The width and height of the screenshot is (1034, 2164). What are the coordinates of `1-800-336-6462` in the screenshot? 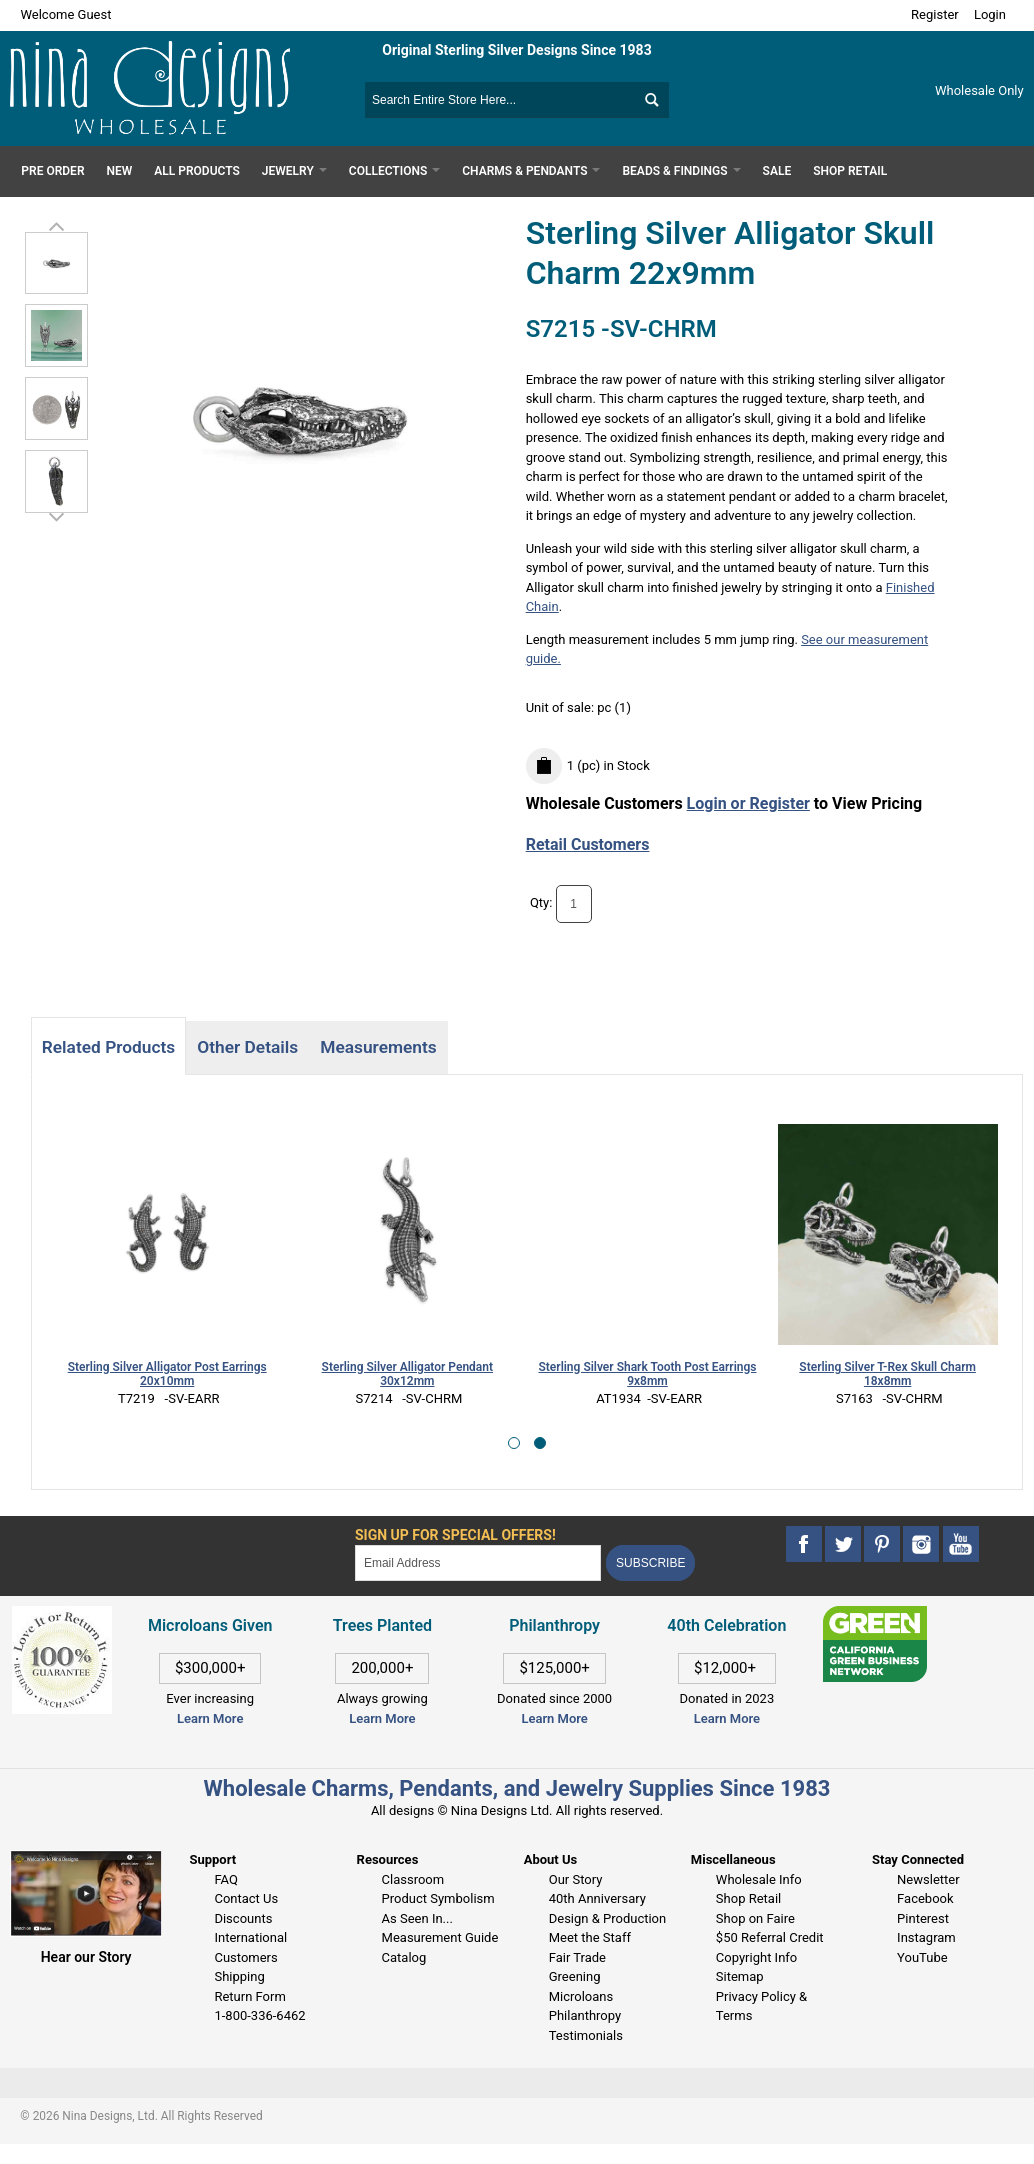 It's located at (259, 2015).